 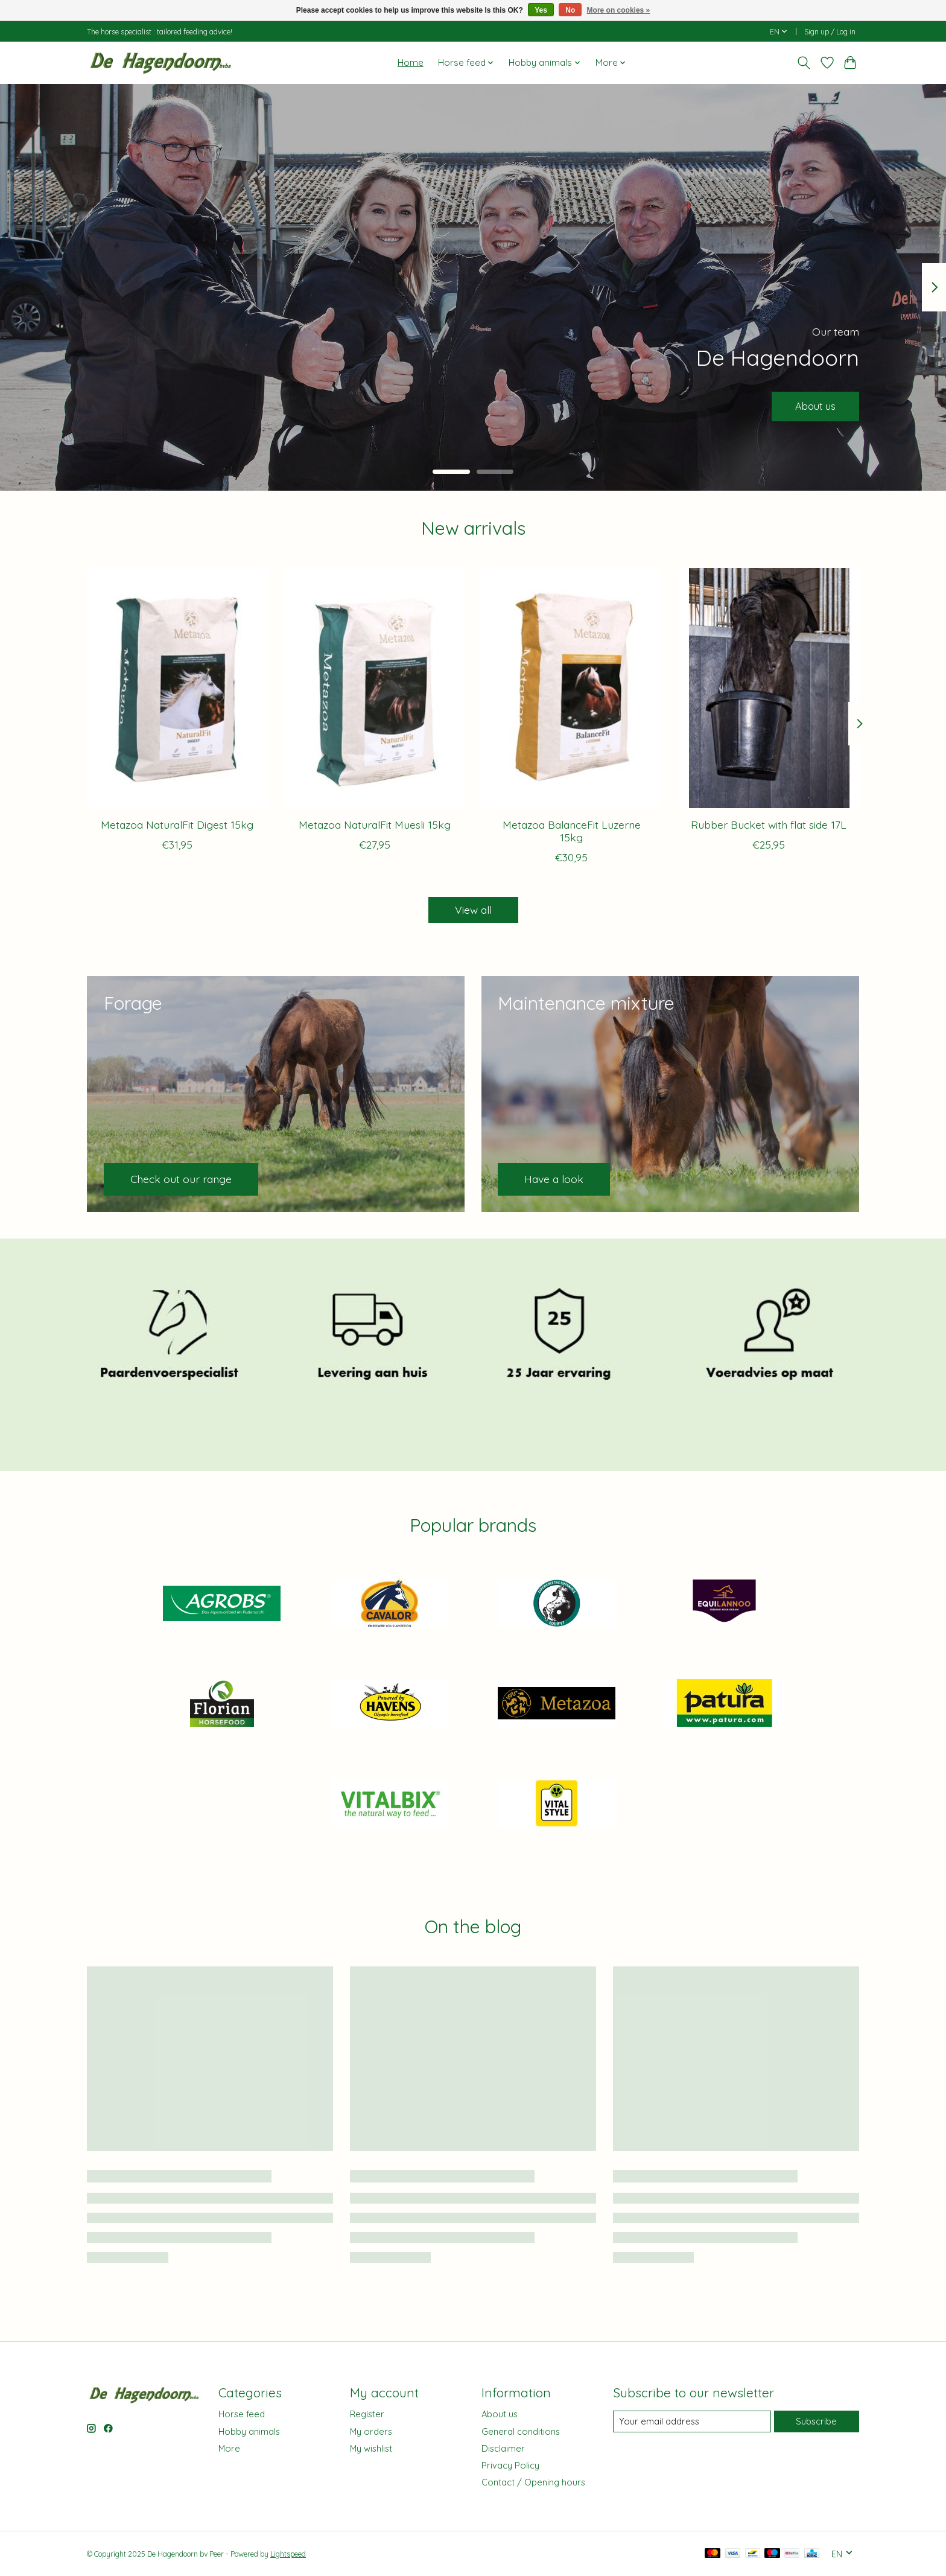 What do you see at coordinates (367, 2414) in the screenshot?
I see `Register` at bounding box center [367, 2414].